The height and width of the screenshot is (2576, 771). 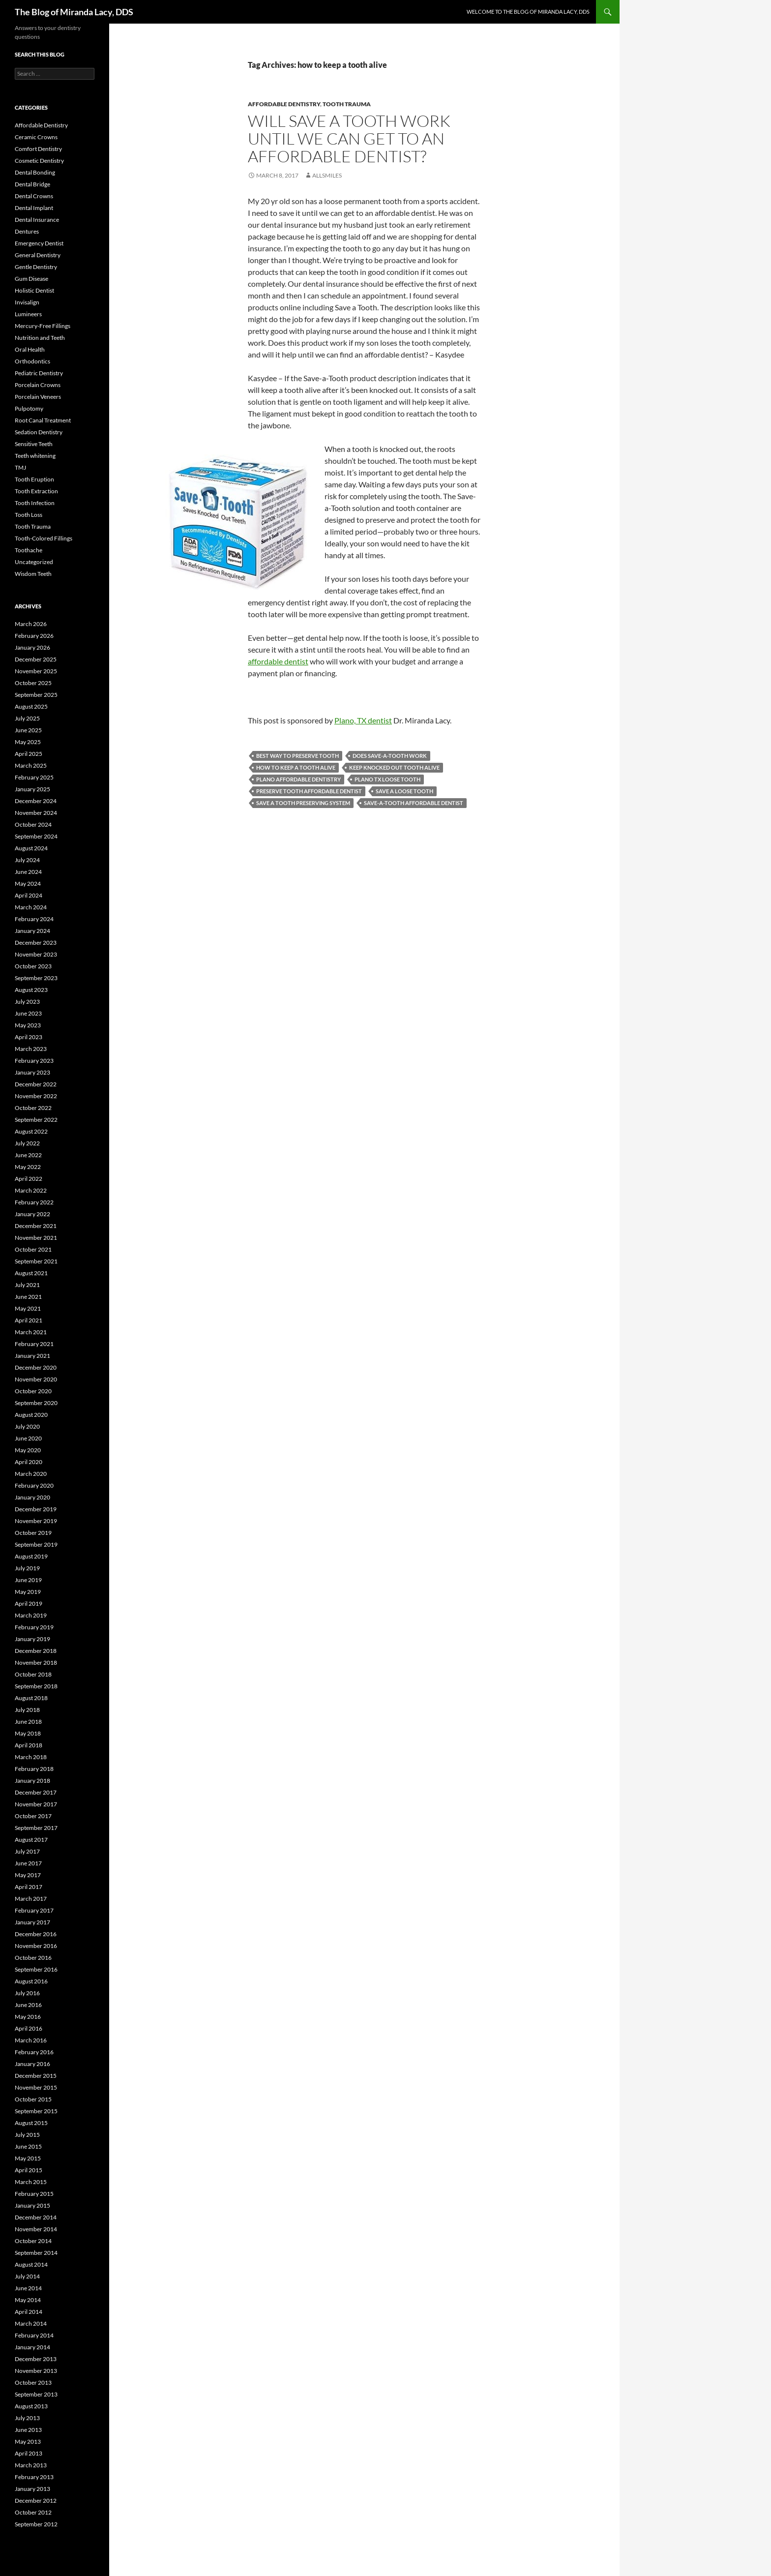 What do you see at coordinates (36, 1509) in the screenshot?
I see `December 2019` at bounding box center [36, 1509].